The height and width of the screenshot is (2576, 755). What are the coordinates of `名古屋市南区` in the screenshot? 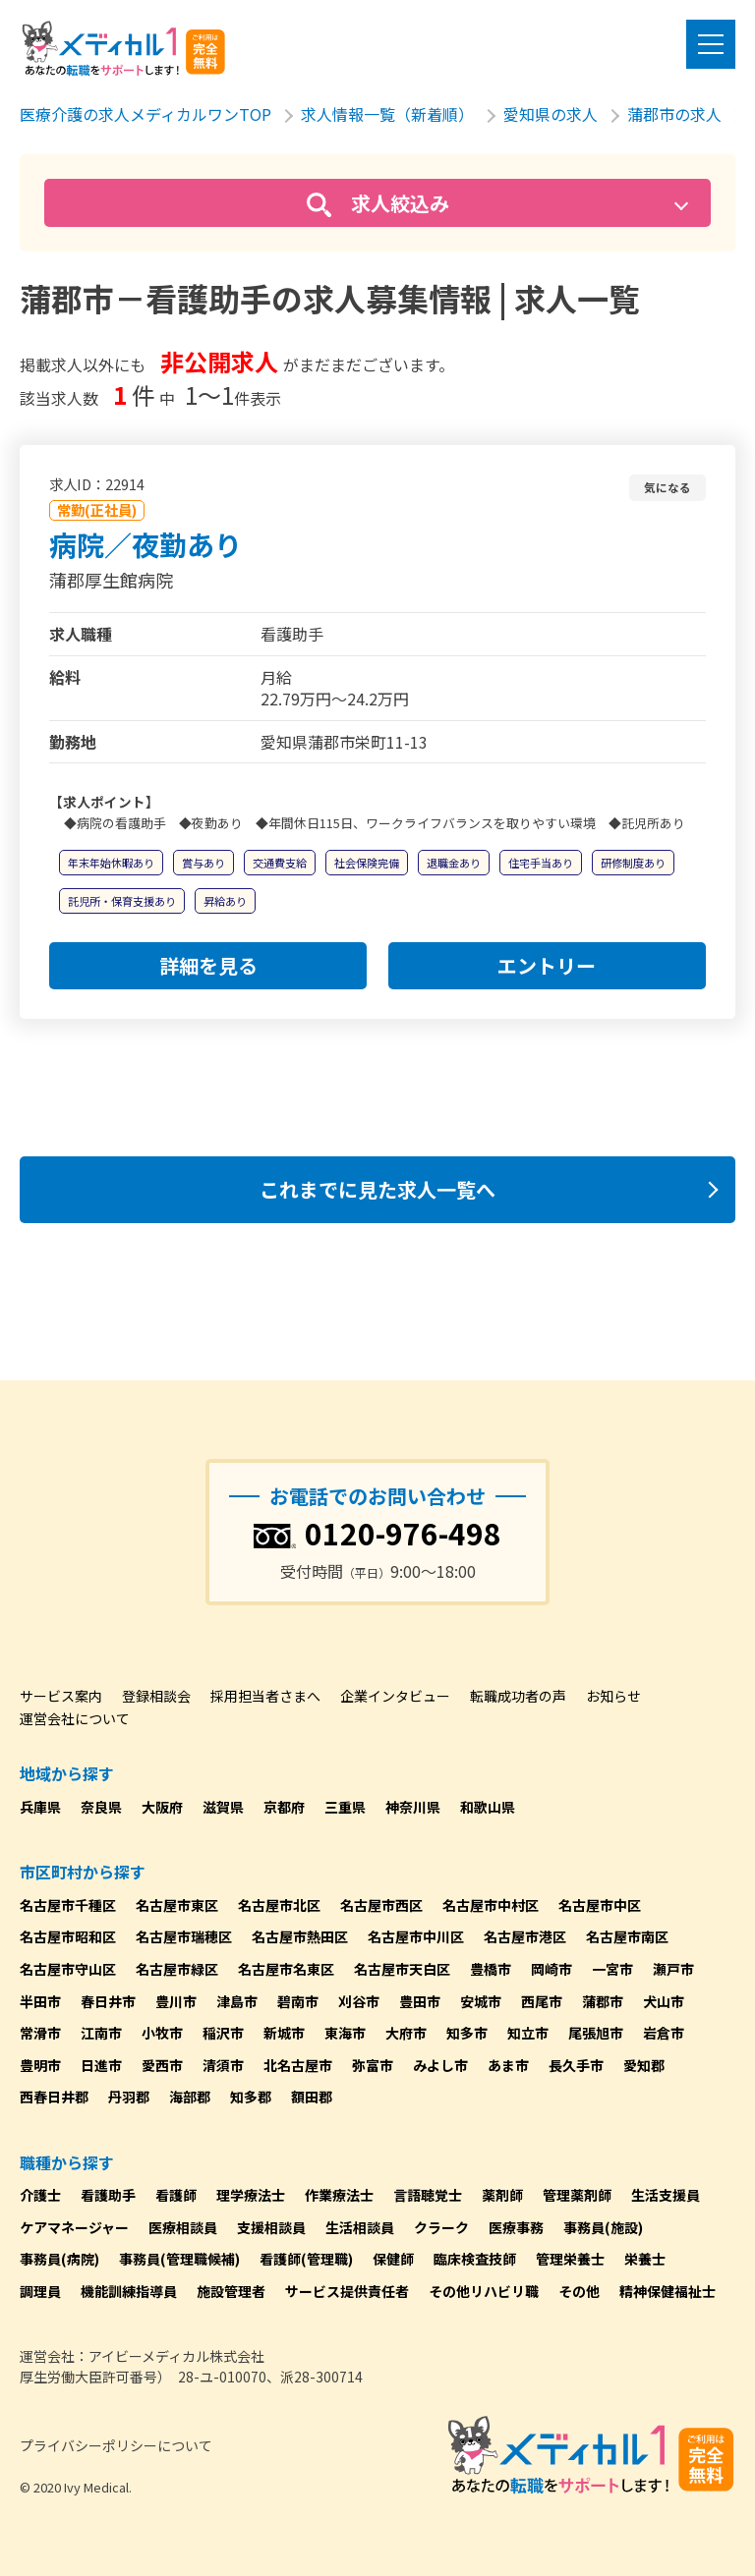 It's located at (627, 1936).